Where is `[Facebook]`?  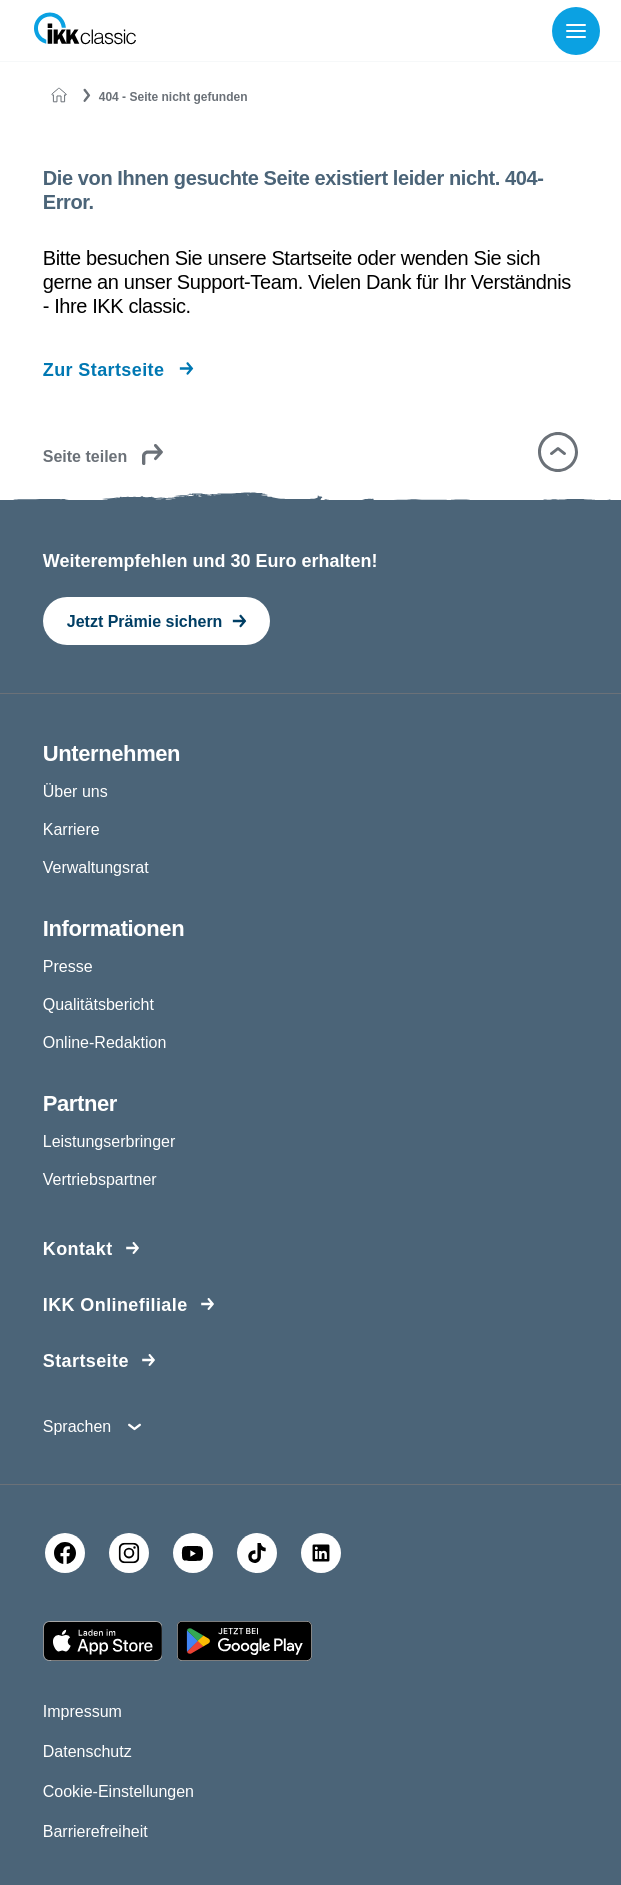
[Facebook] is located at coordinates (65, 1553).